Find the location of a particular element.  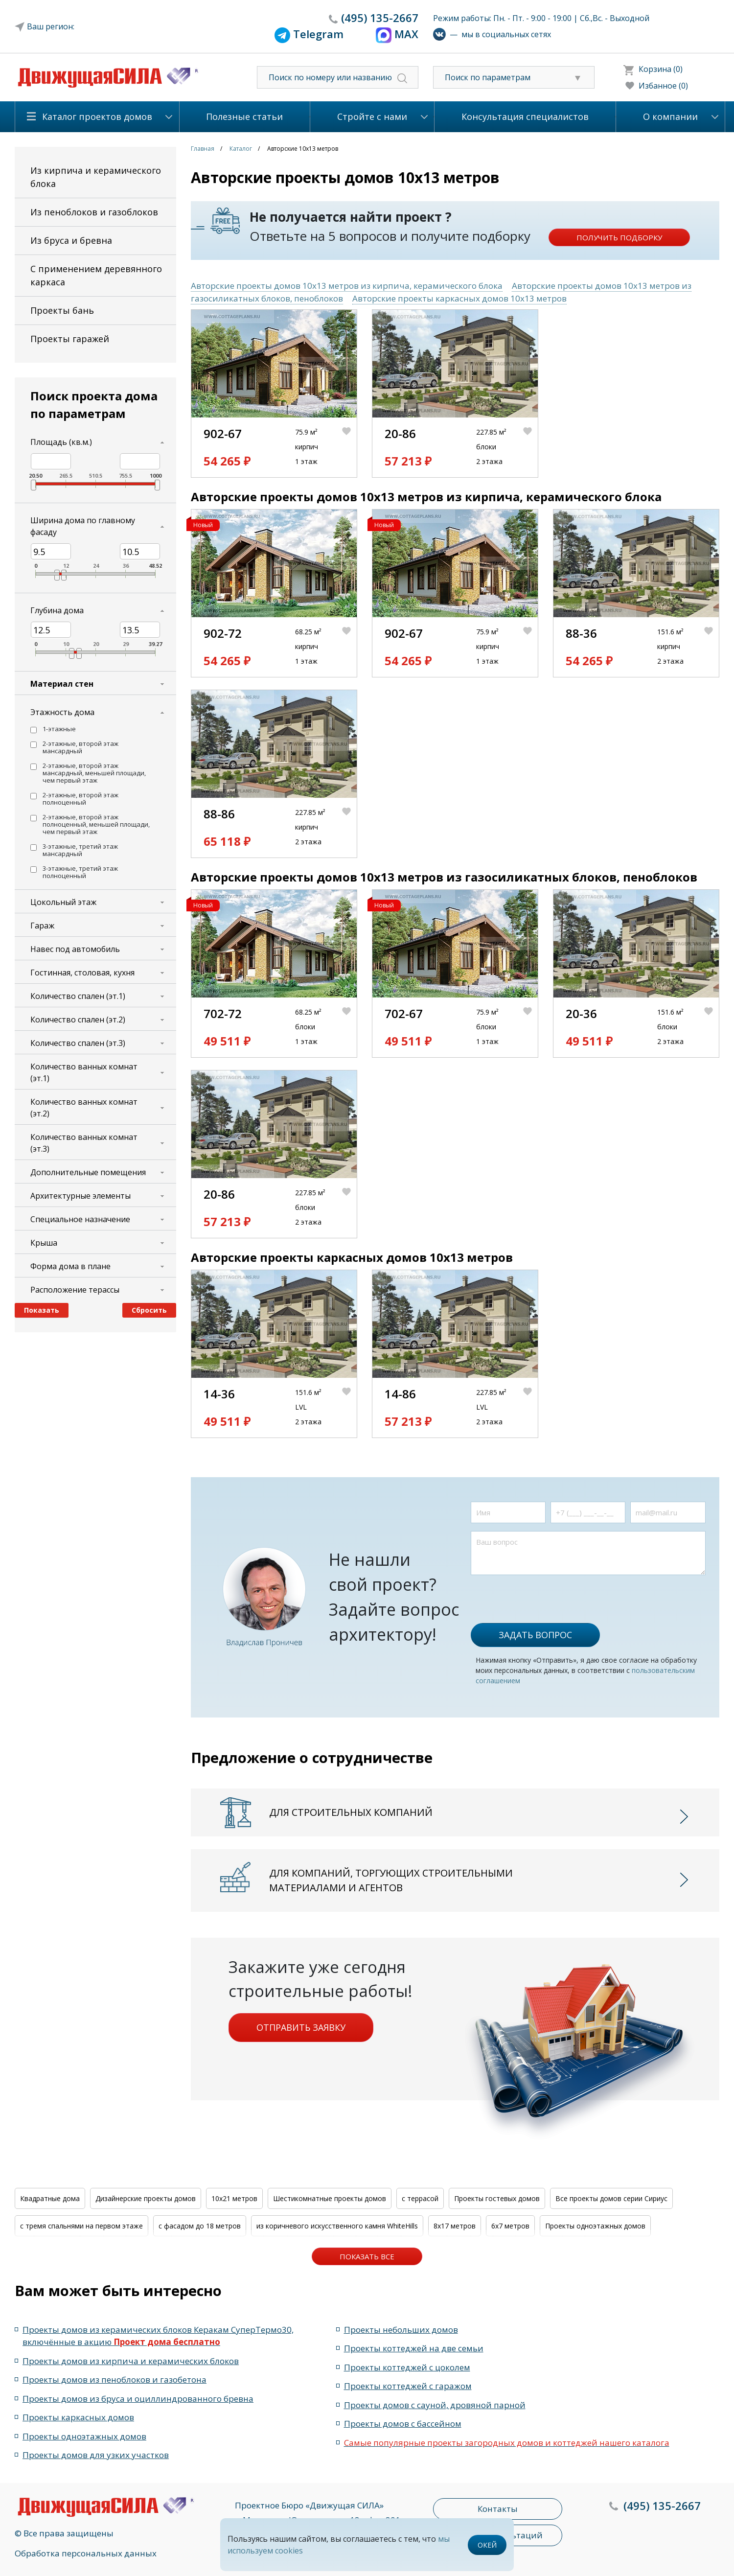

Все проекты домов серии Сириус is located at coordinates (611, 2198).